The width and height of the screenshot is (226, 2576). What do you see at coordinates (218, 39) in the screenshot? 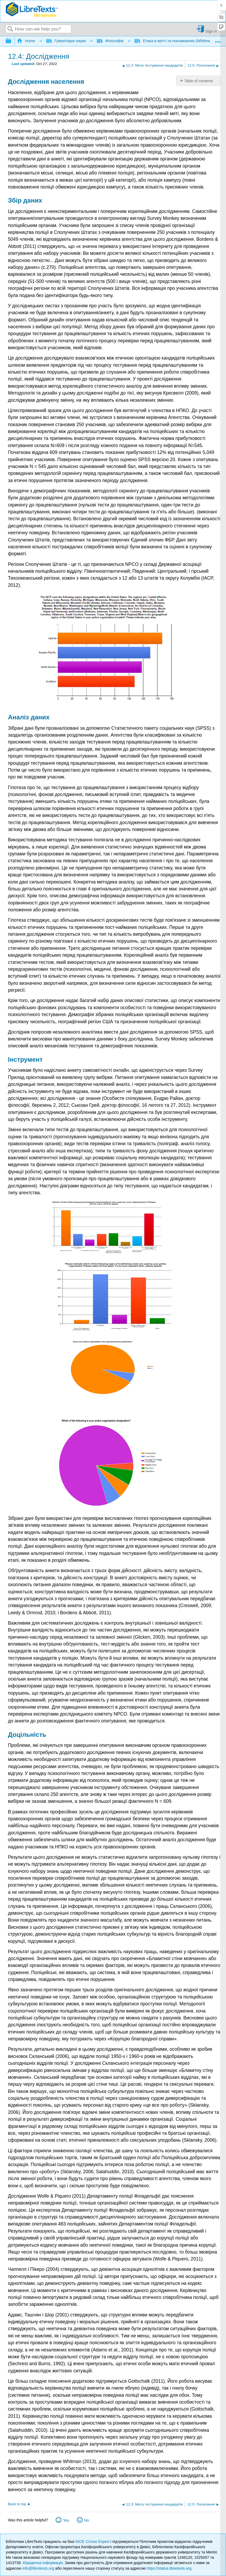
I see `Expand/collapse global location` at bounding box center [218, 39].